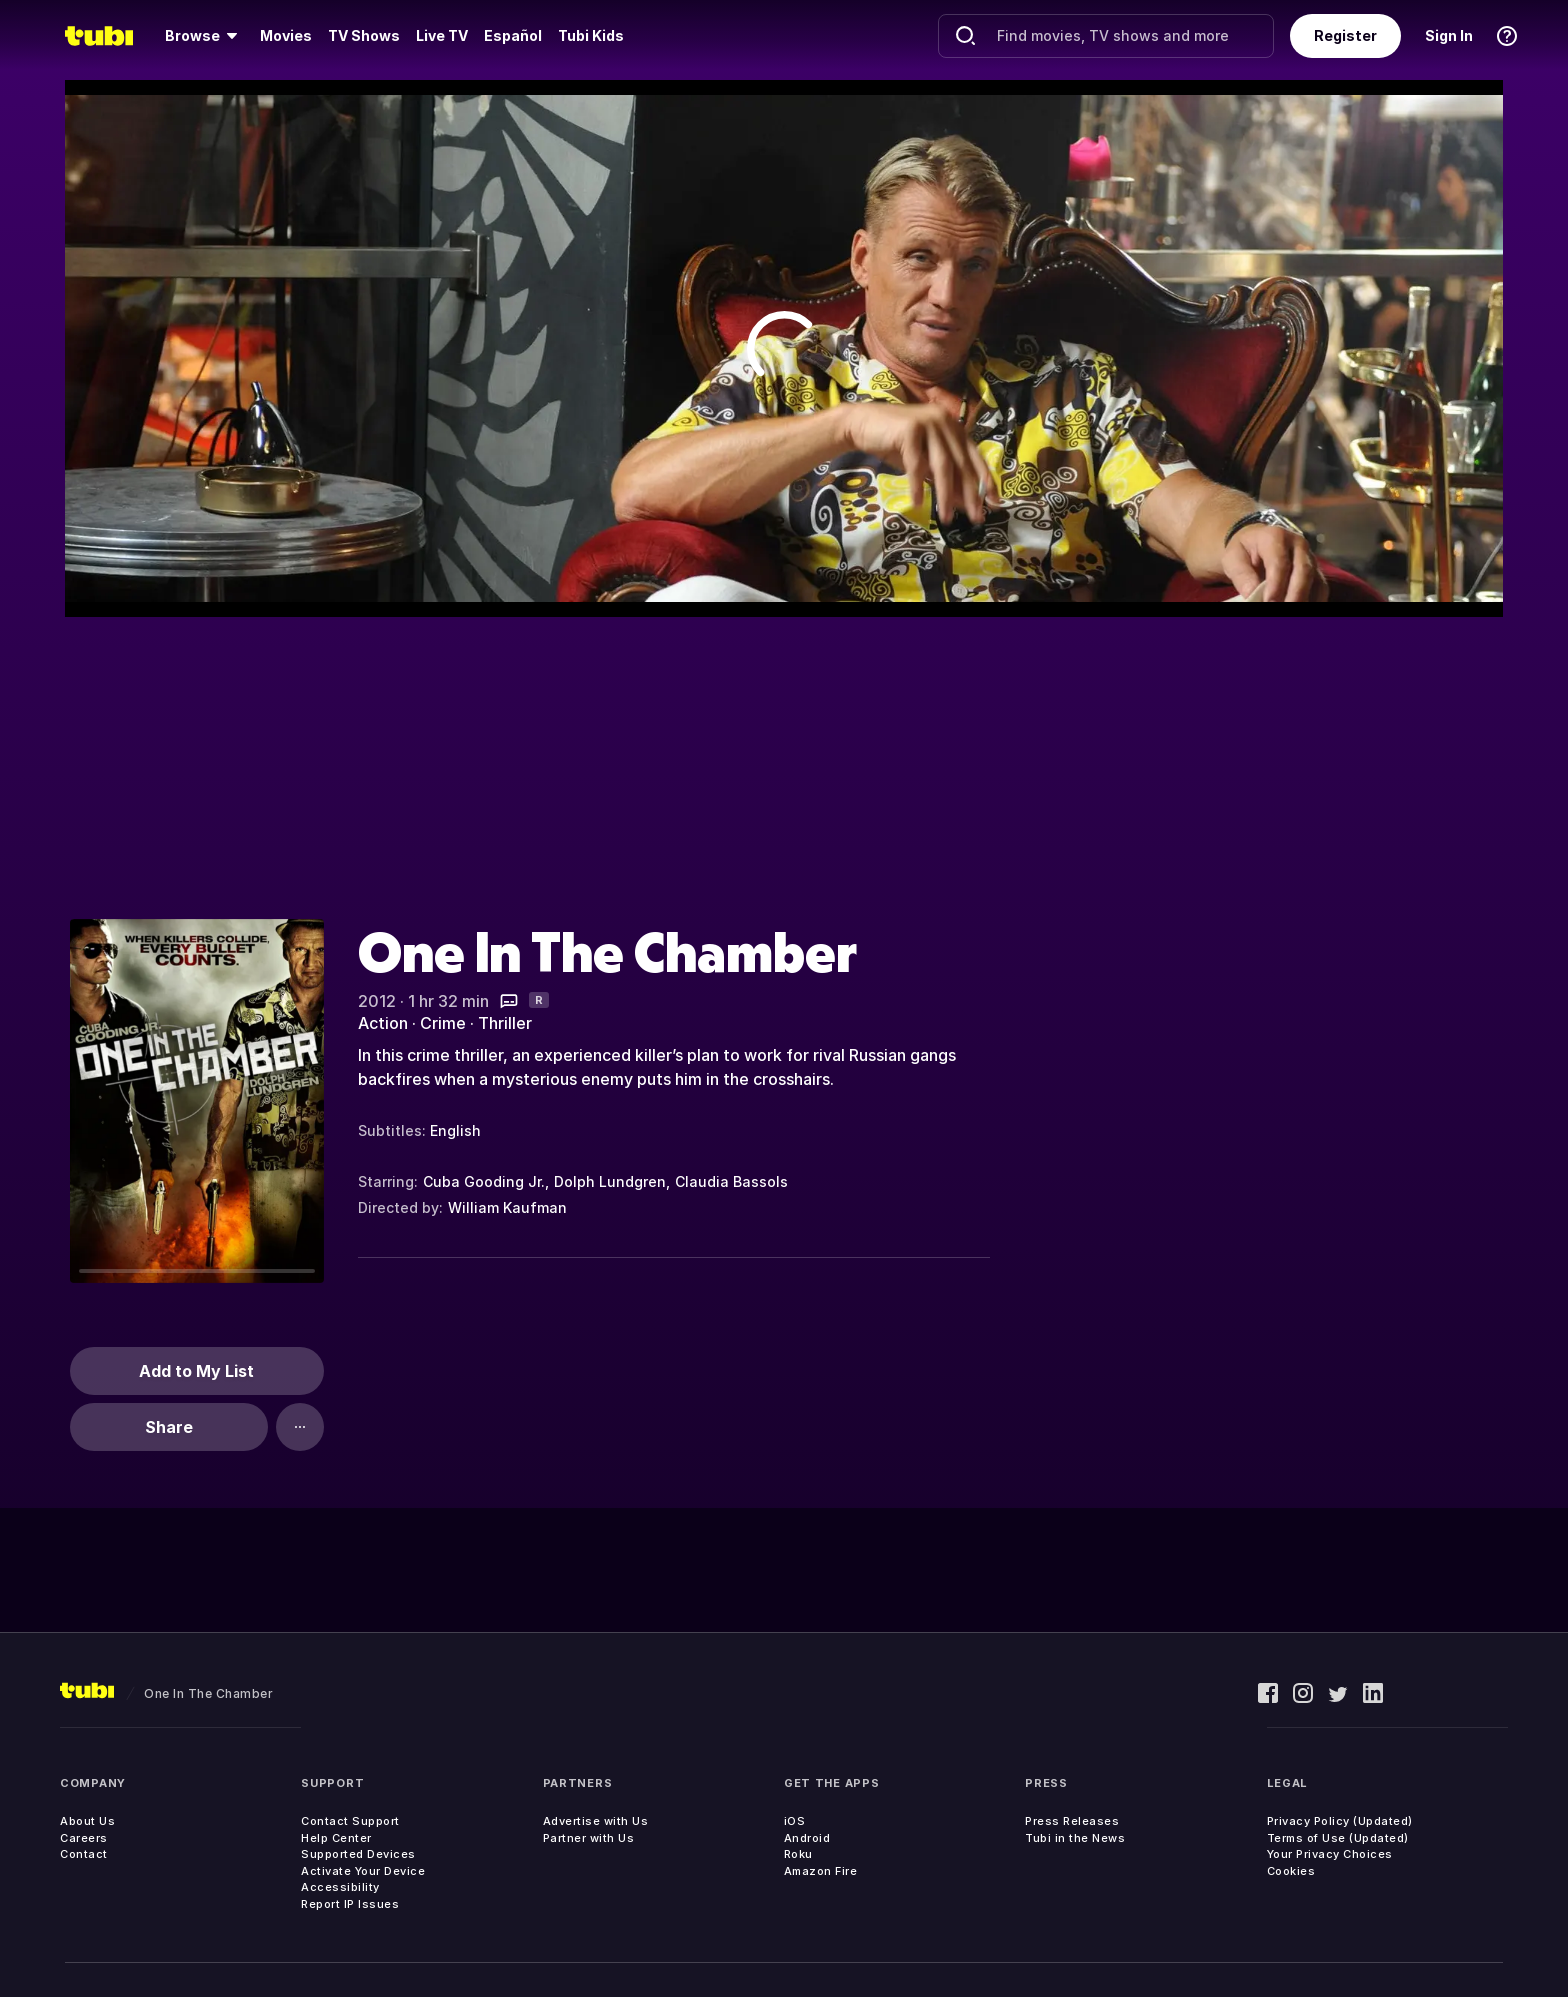  Describe the element at coordinates (340, 1887) in the screenshot. I see `Accessibility` at that location.